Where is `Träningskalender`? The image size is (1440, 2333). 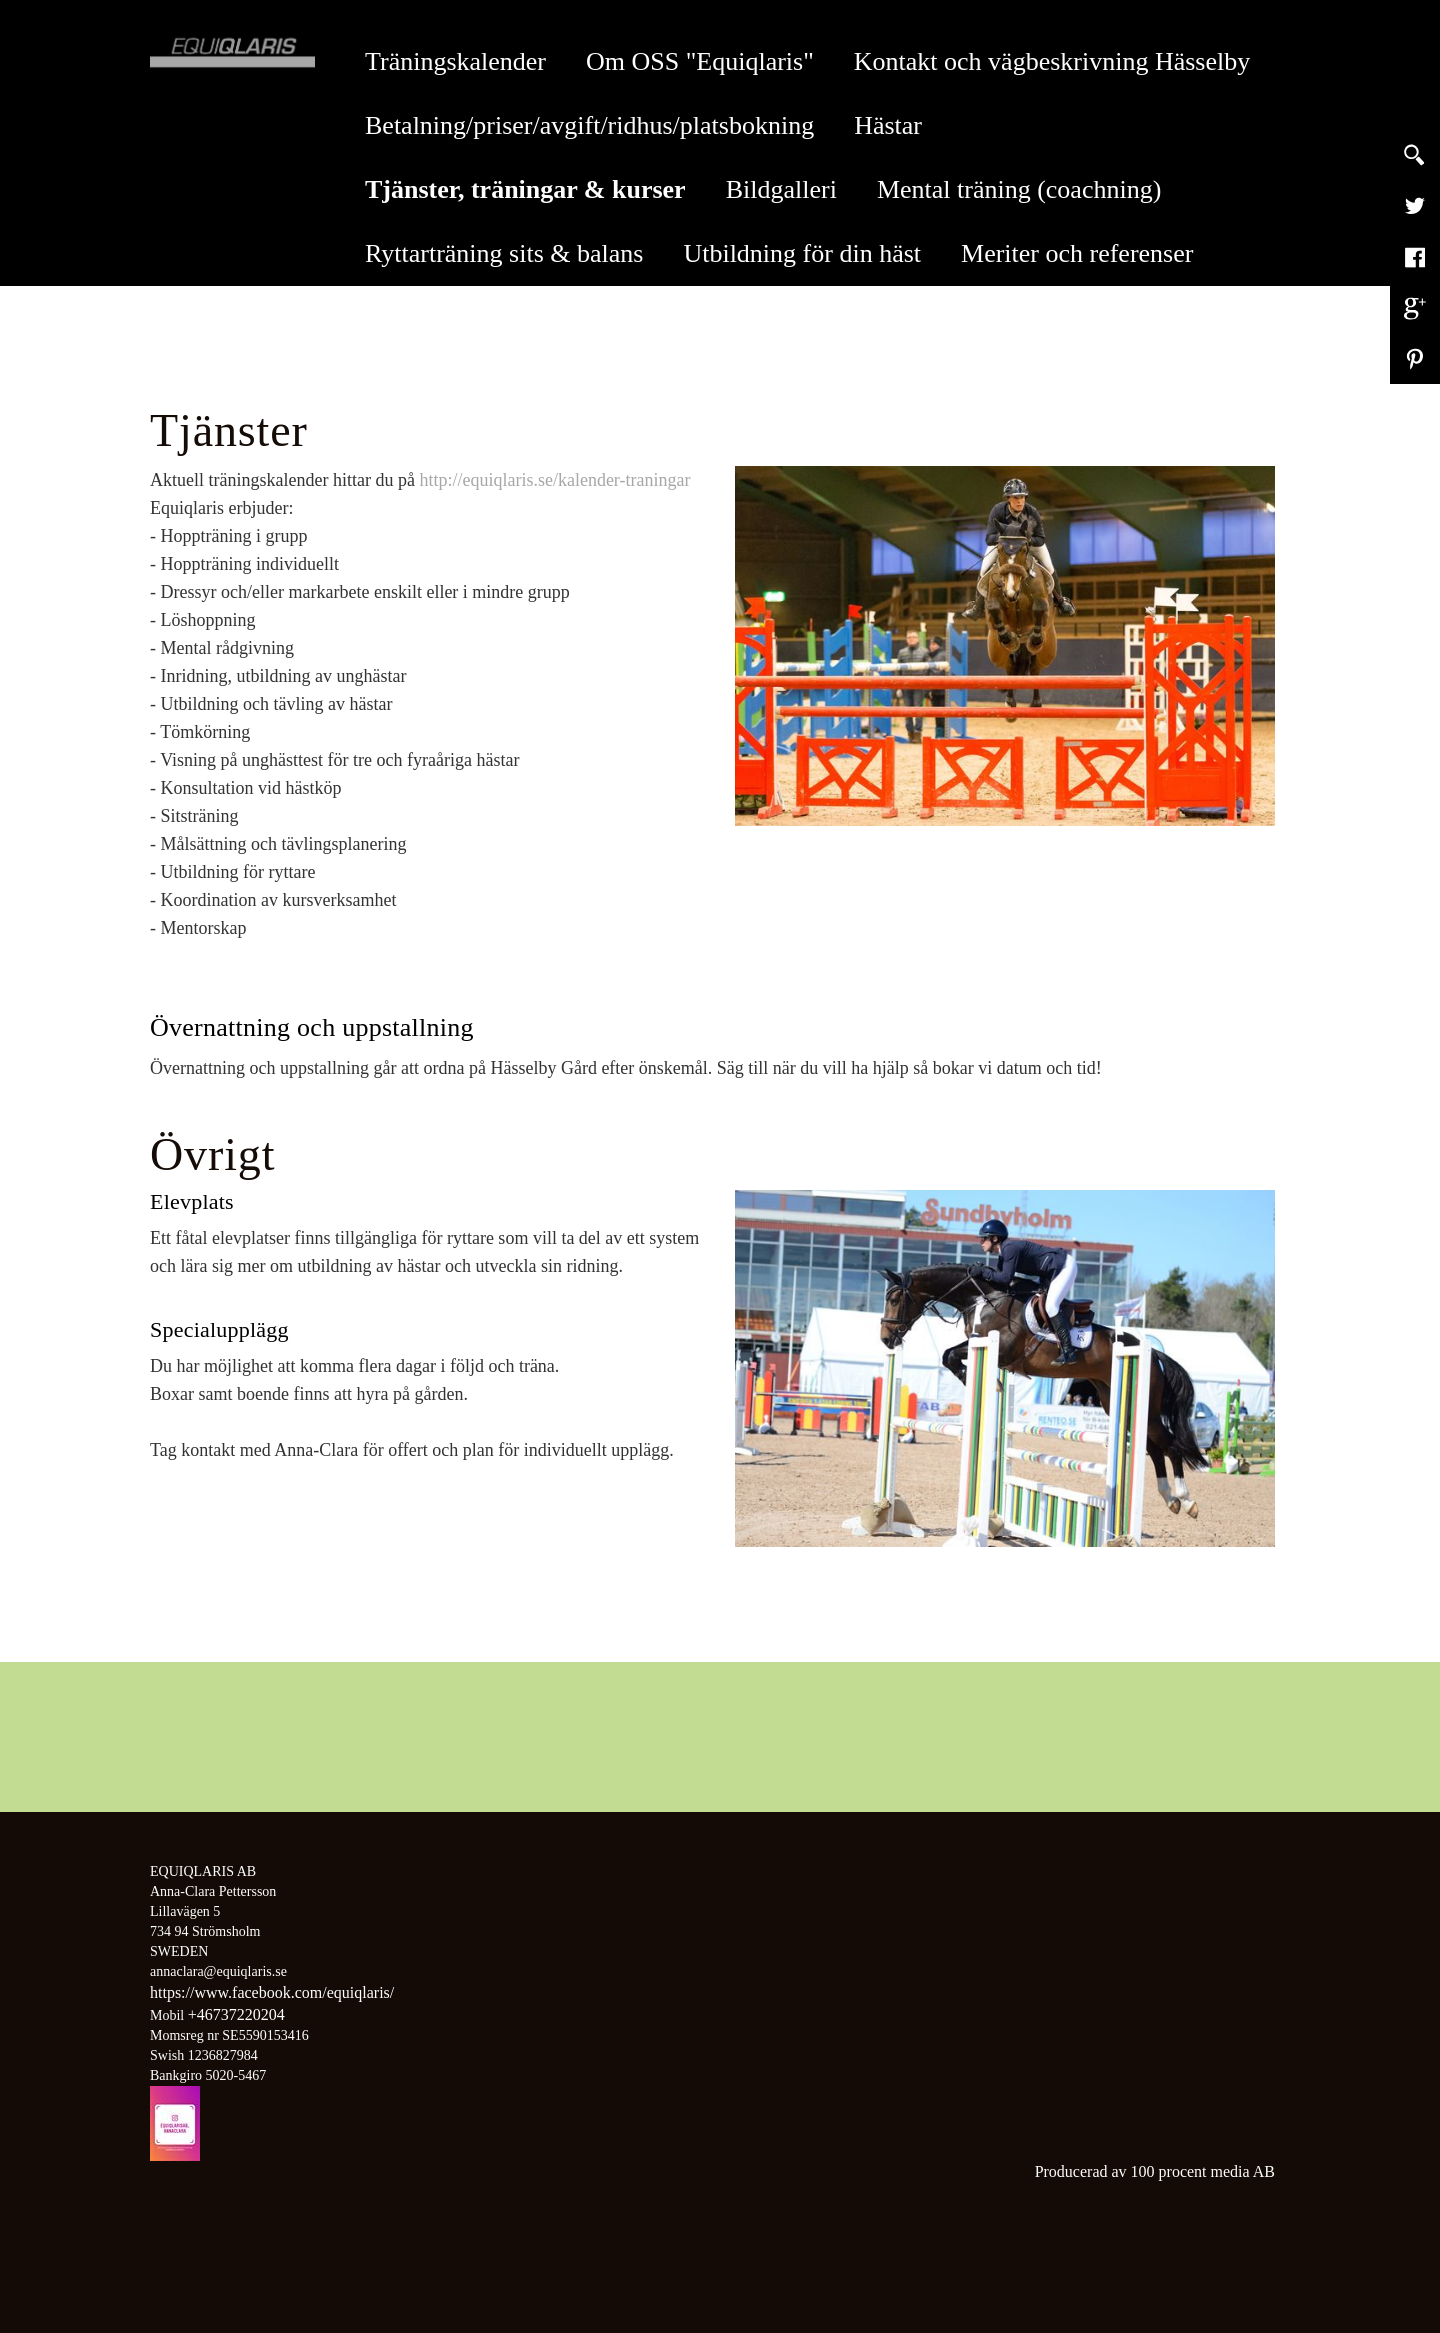
Träningskalender is located at coordinates (455, 61).